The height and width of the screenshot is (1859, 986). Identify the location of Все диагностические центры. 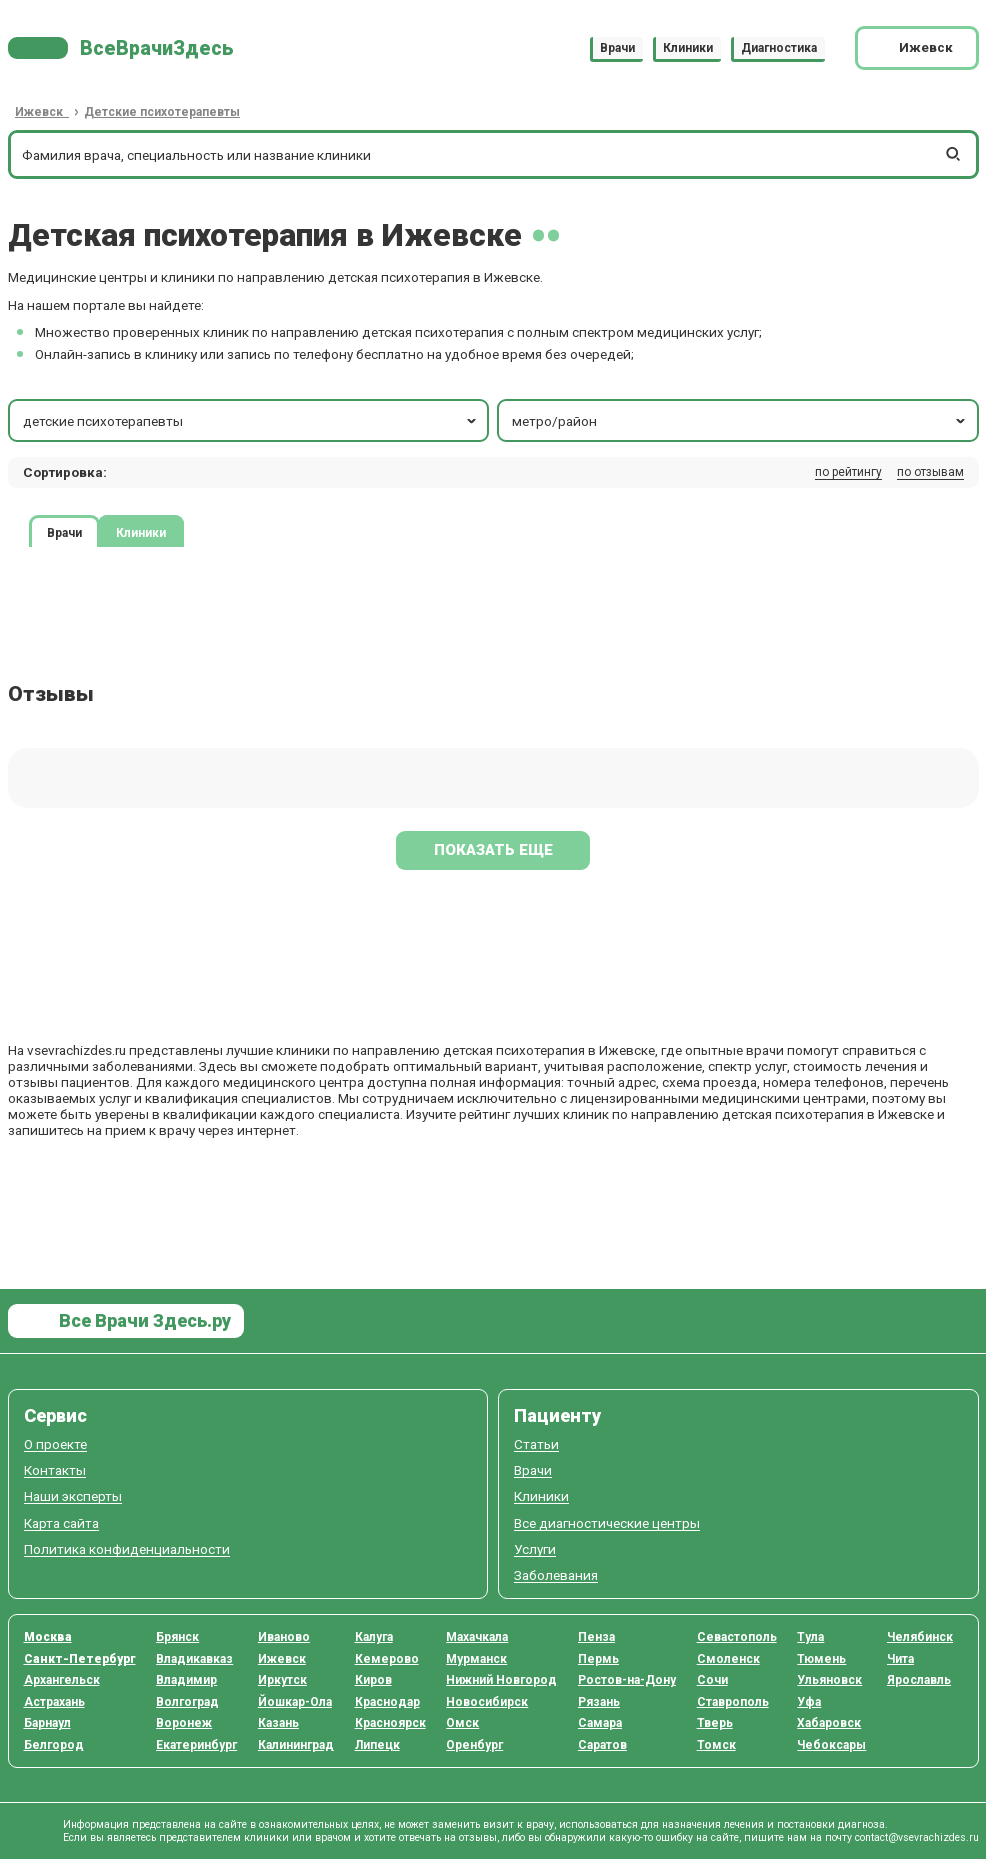
(607, 1523).